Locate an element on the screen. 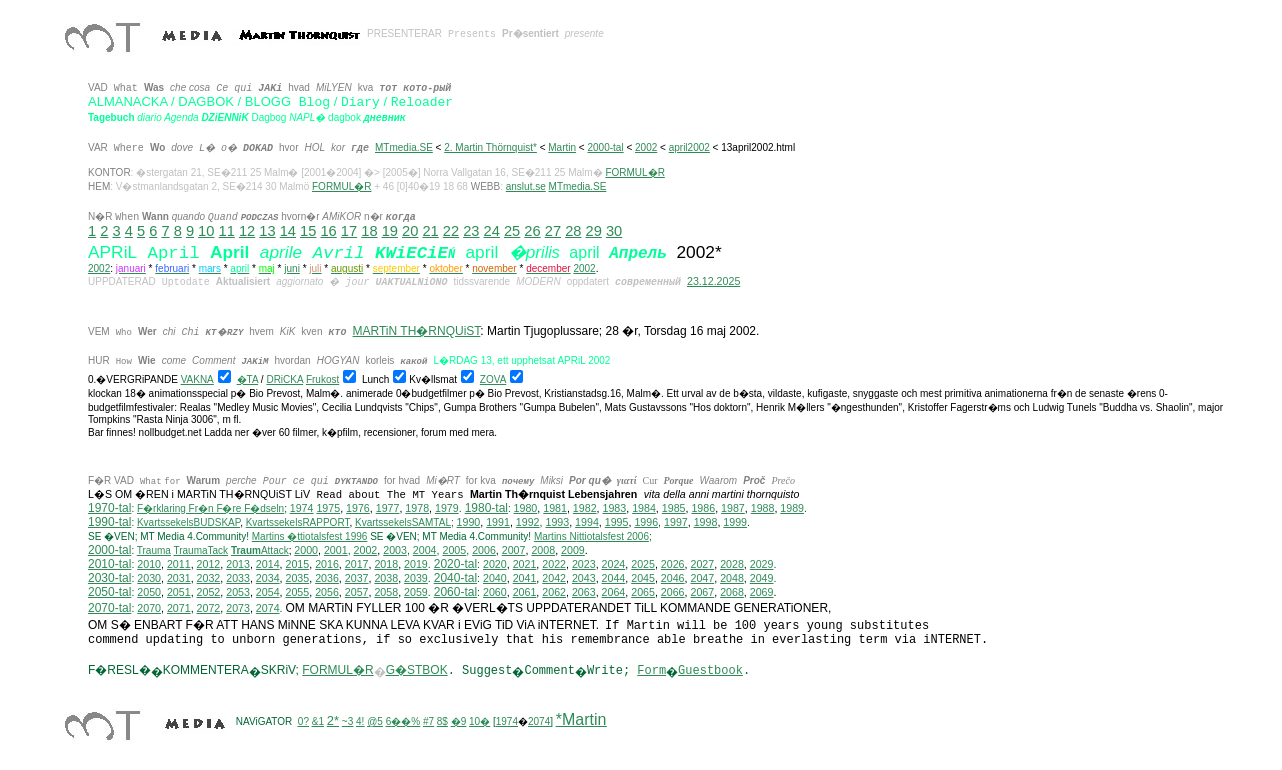 The image size is (1282, 770). 2047 is located at coordinates (702, 578).